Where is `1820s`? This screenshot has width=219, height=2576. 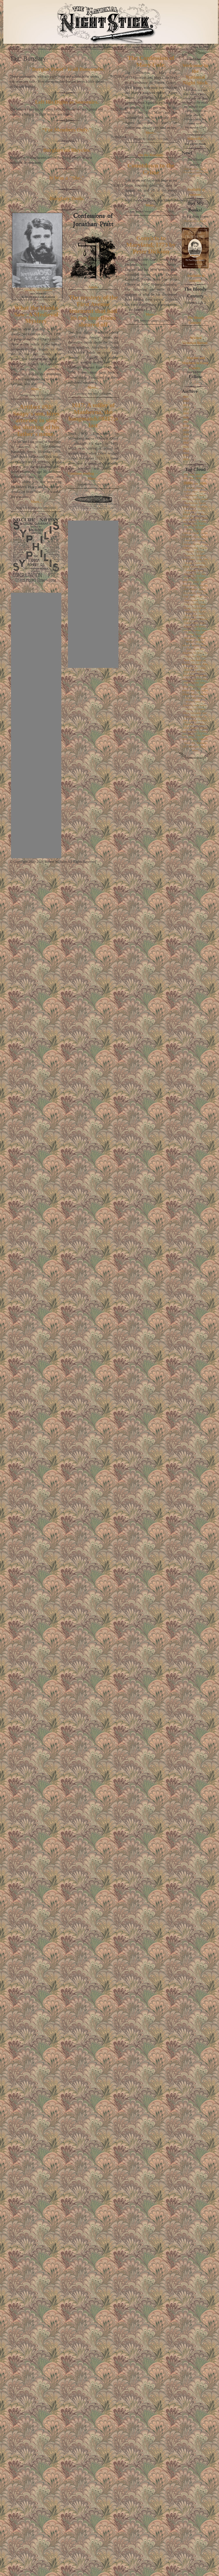 1820s is located at coordinates (192, 475).